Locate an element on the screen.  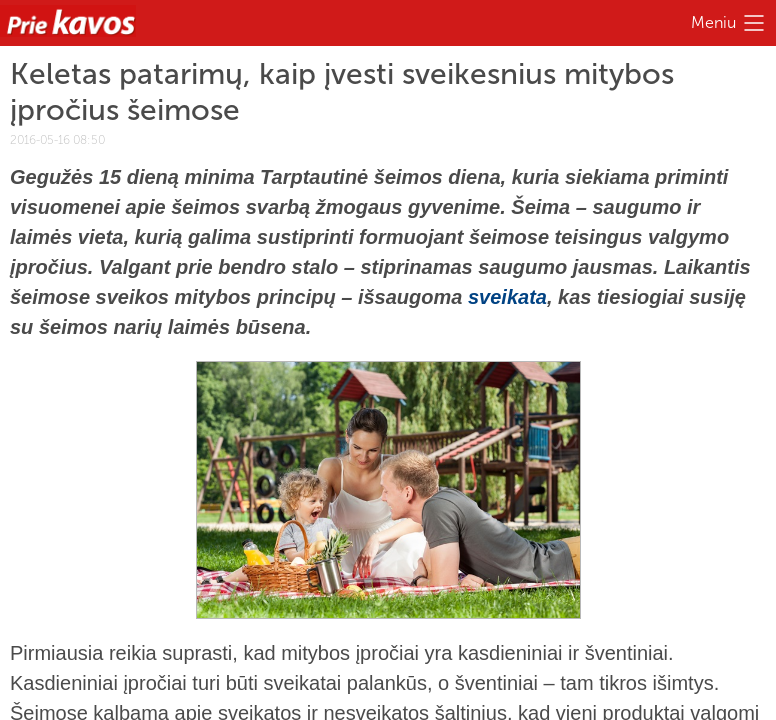
sveikata is located at coordinates (507, 297).